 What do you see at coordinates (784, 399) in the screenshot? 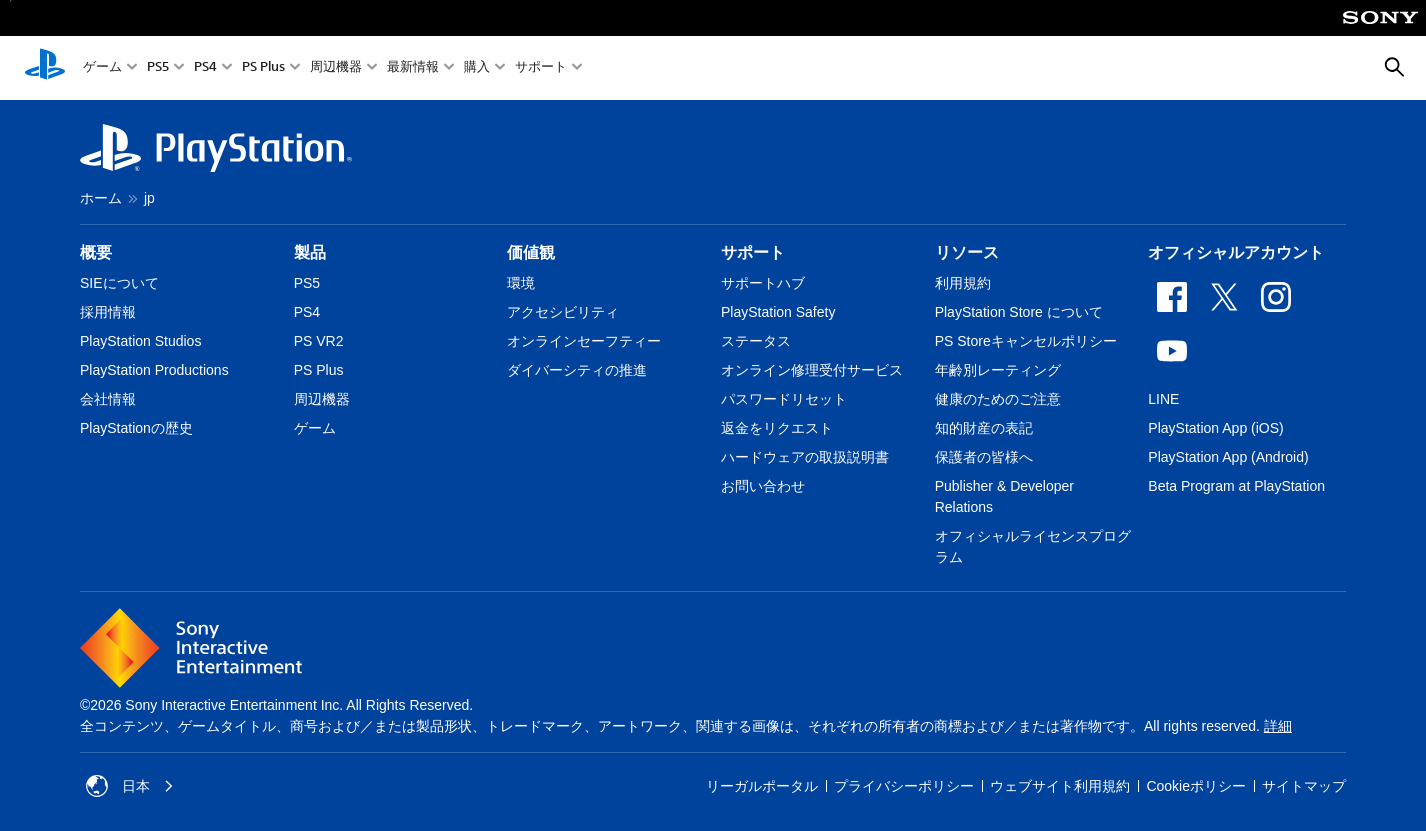
I see `パスワードリセット` at bounding box center [784, 399].